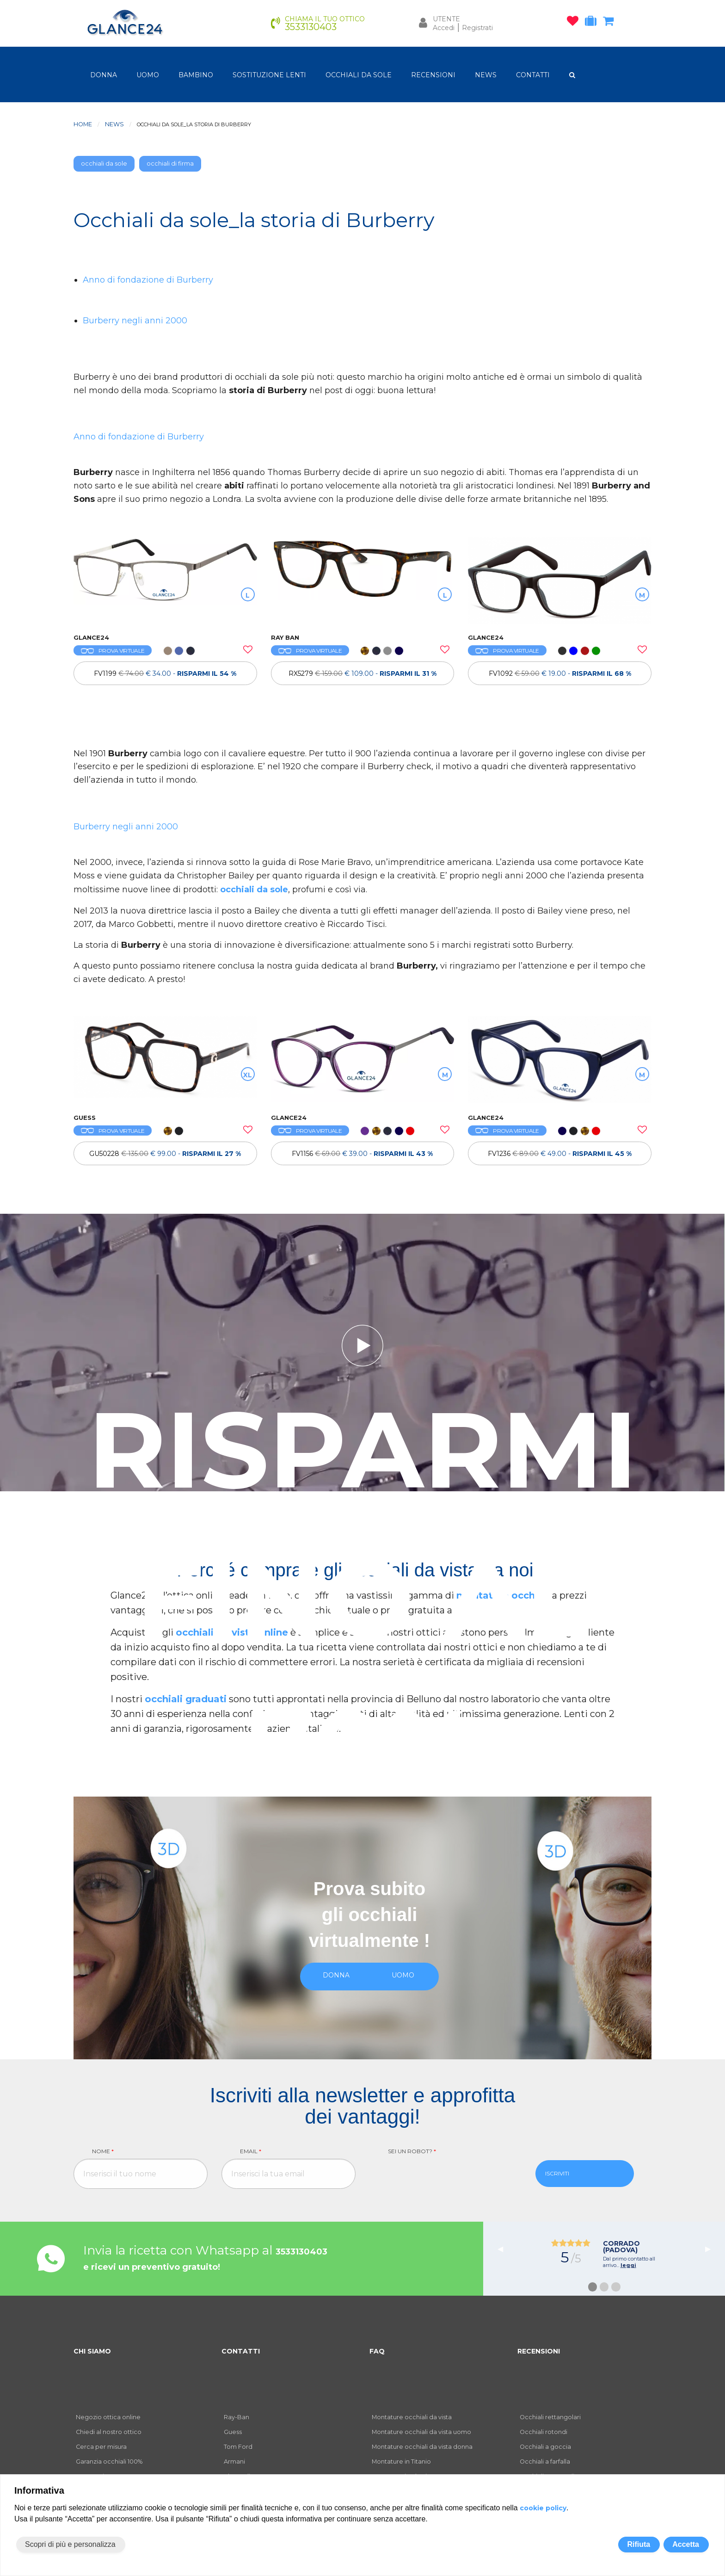  Describe the element at coordinates (433, 75) in the screenshot. I see `RECENSIONI` at that location.